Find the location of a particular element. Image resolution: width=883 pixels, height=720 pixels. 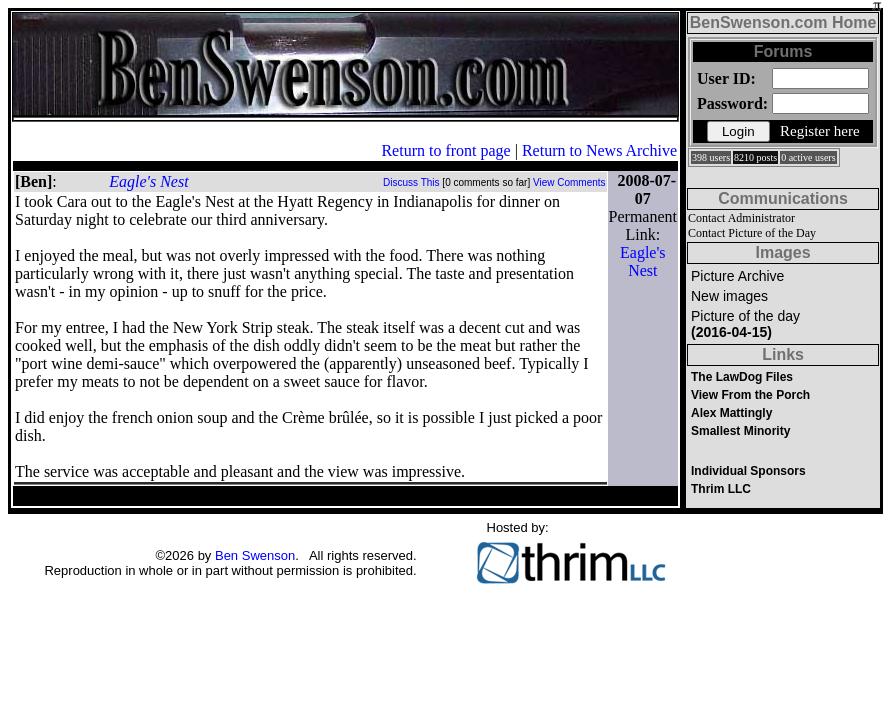

Thrim LLC is located at coordinates (721, 489).